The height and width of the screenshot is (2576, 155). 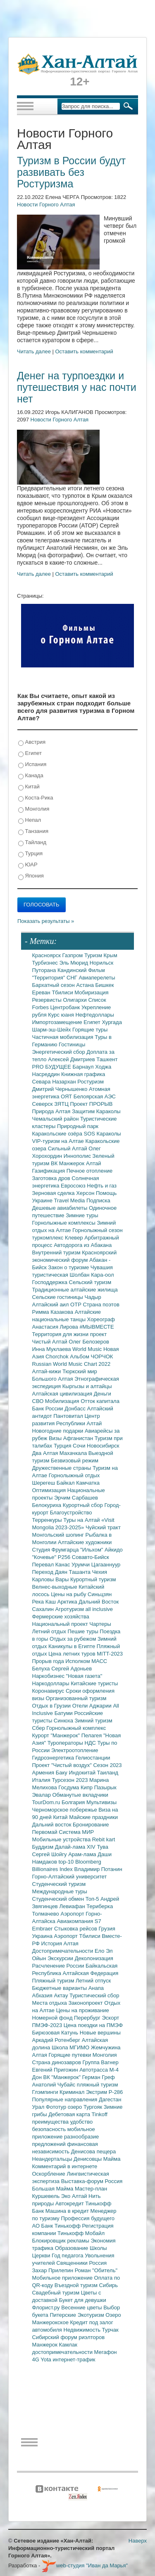 What do you see at coordinates (91, 2189) in the screenshot?
I see `Мастер-план` at bounding box center [91, 2189].